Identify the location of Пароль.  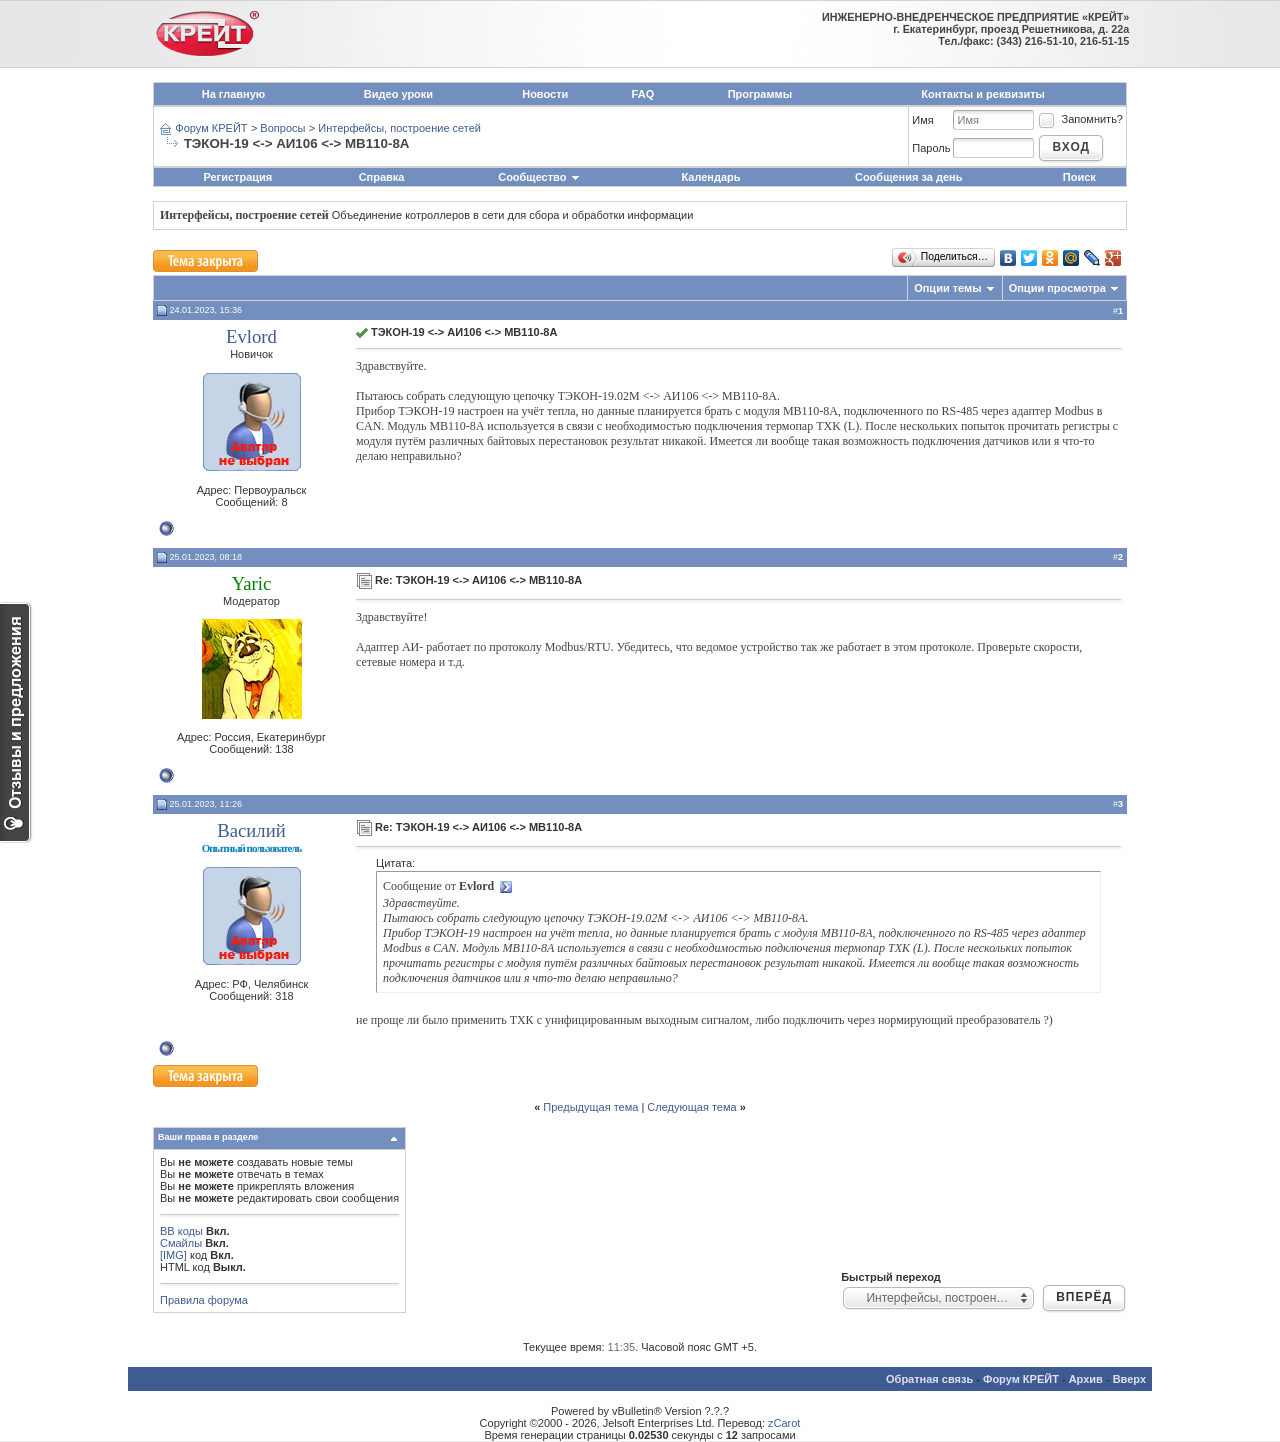
(931, 148).